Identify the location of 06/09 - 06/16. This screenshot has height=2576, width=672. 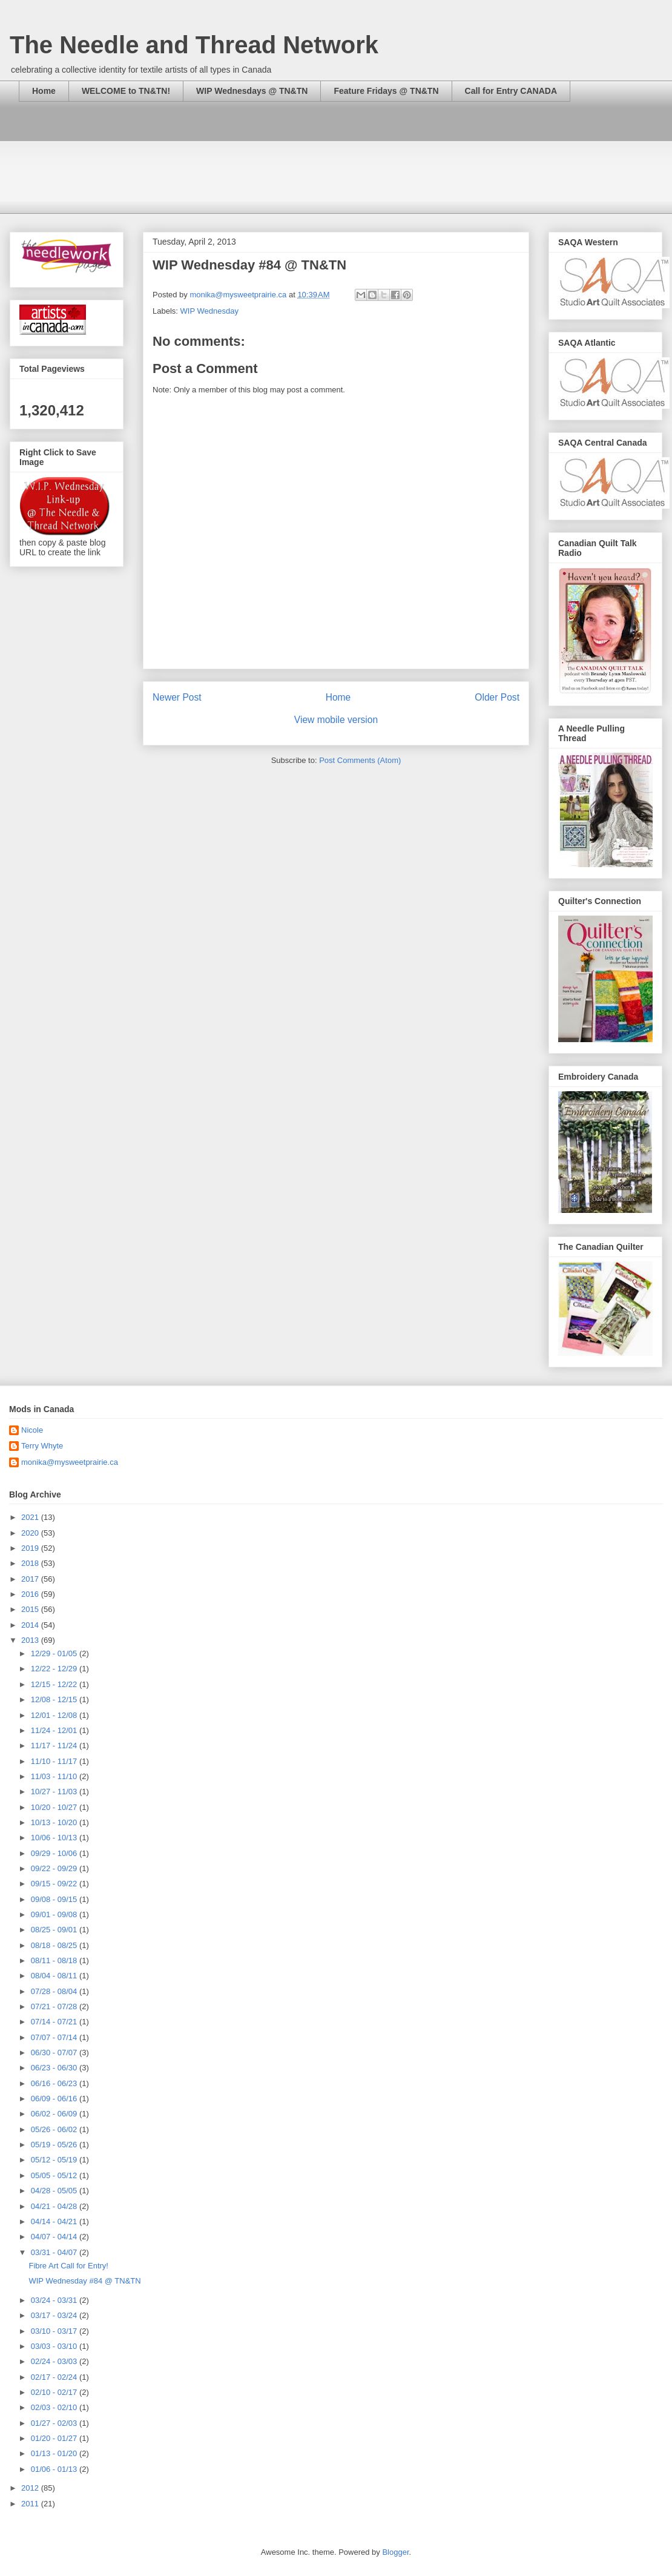
(55, 2098).